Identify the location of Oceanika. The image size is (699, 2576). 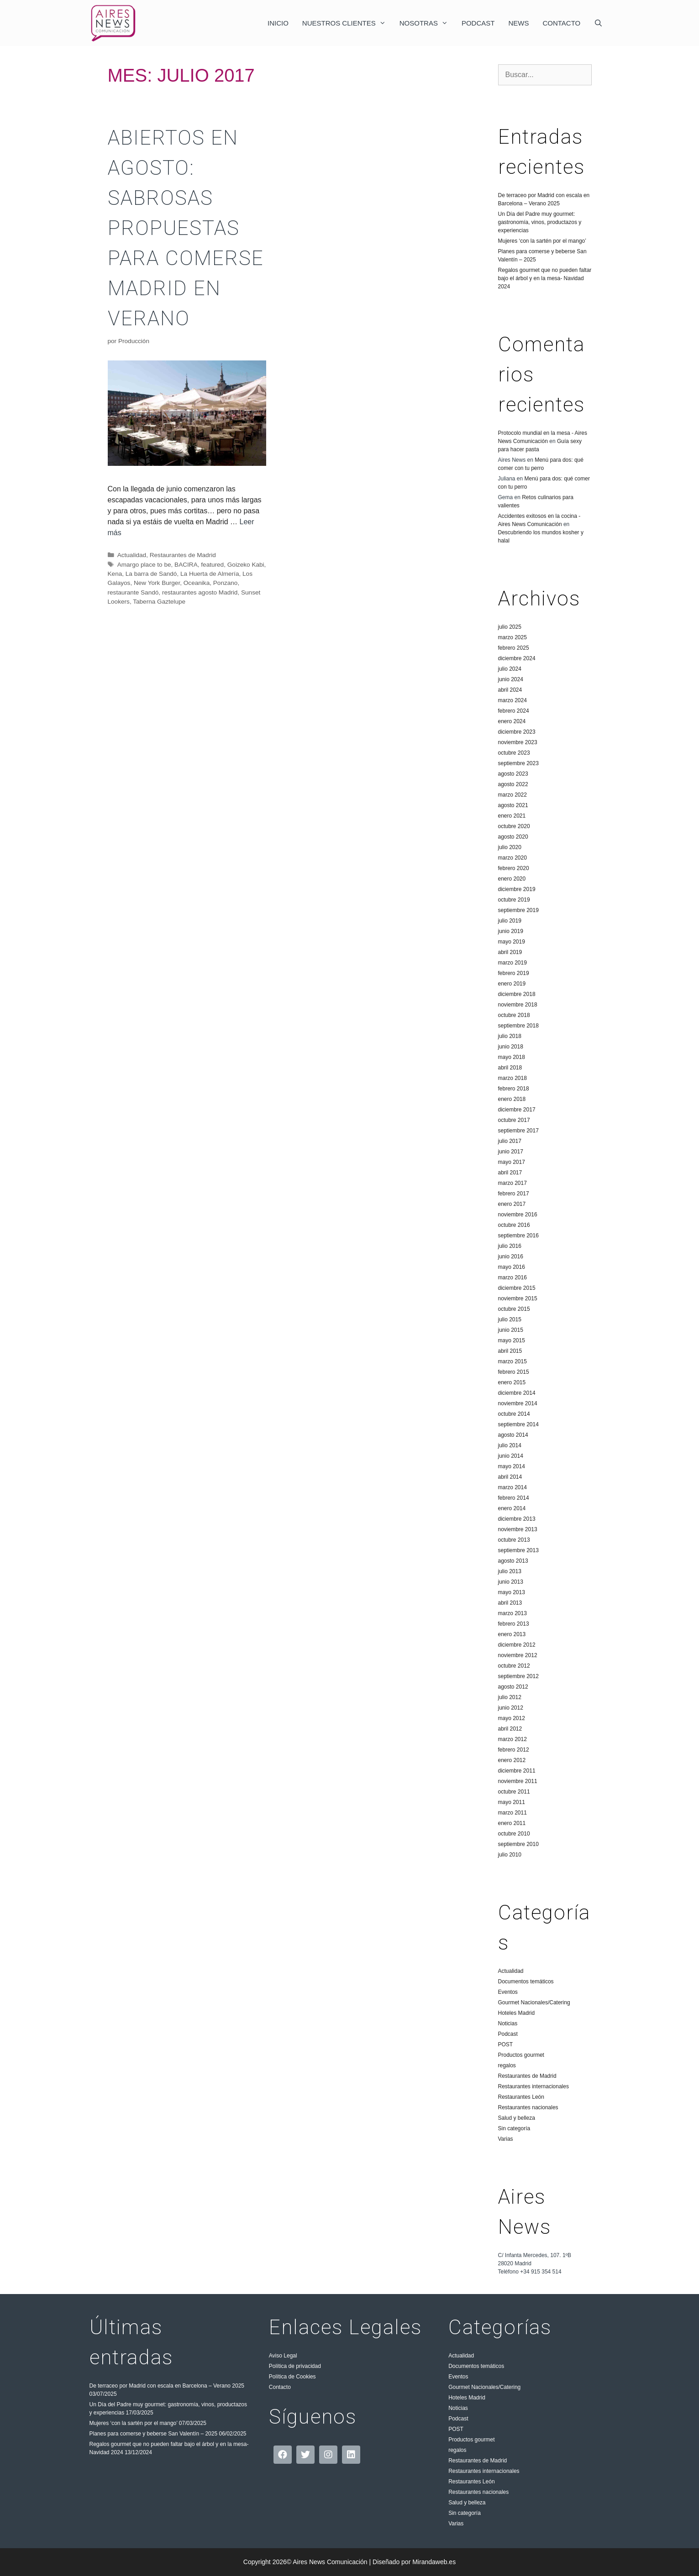
(197, 582).